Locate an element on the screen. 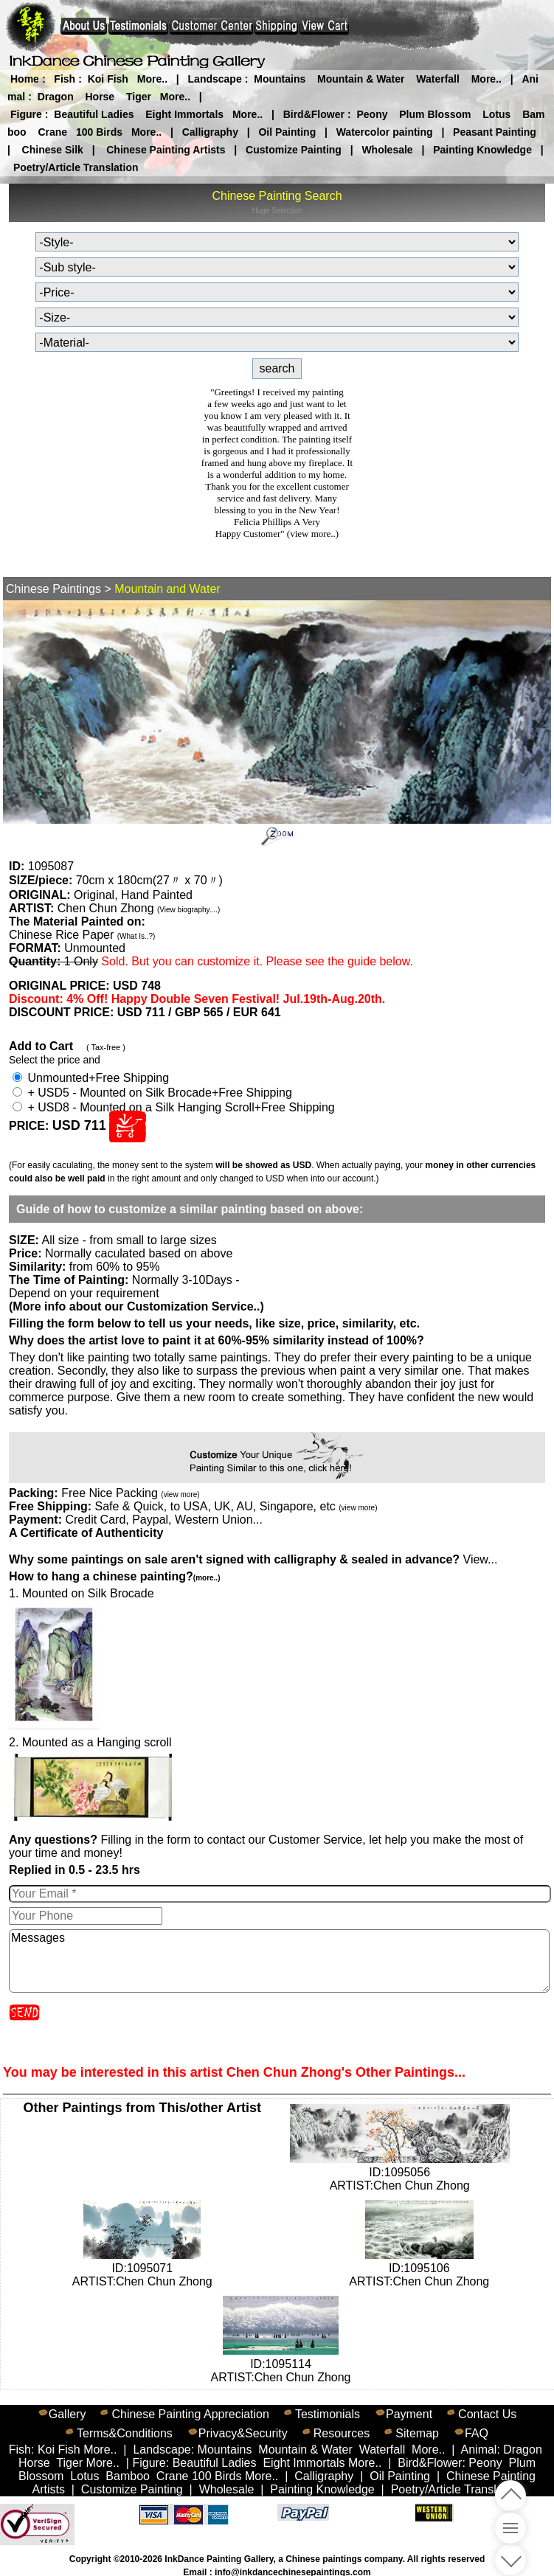 Image resolution: width=554 pixels, height=2576 pixels. Resources is located at coordinates (342, 2433).